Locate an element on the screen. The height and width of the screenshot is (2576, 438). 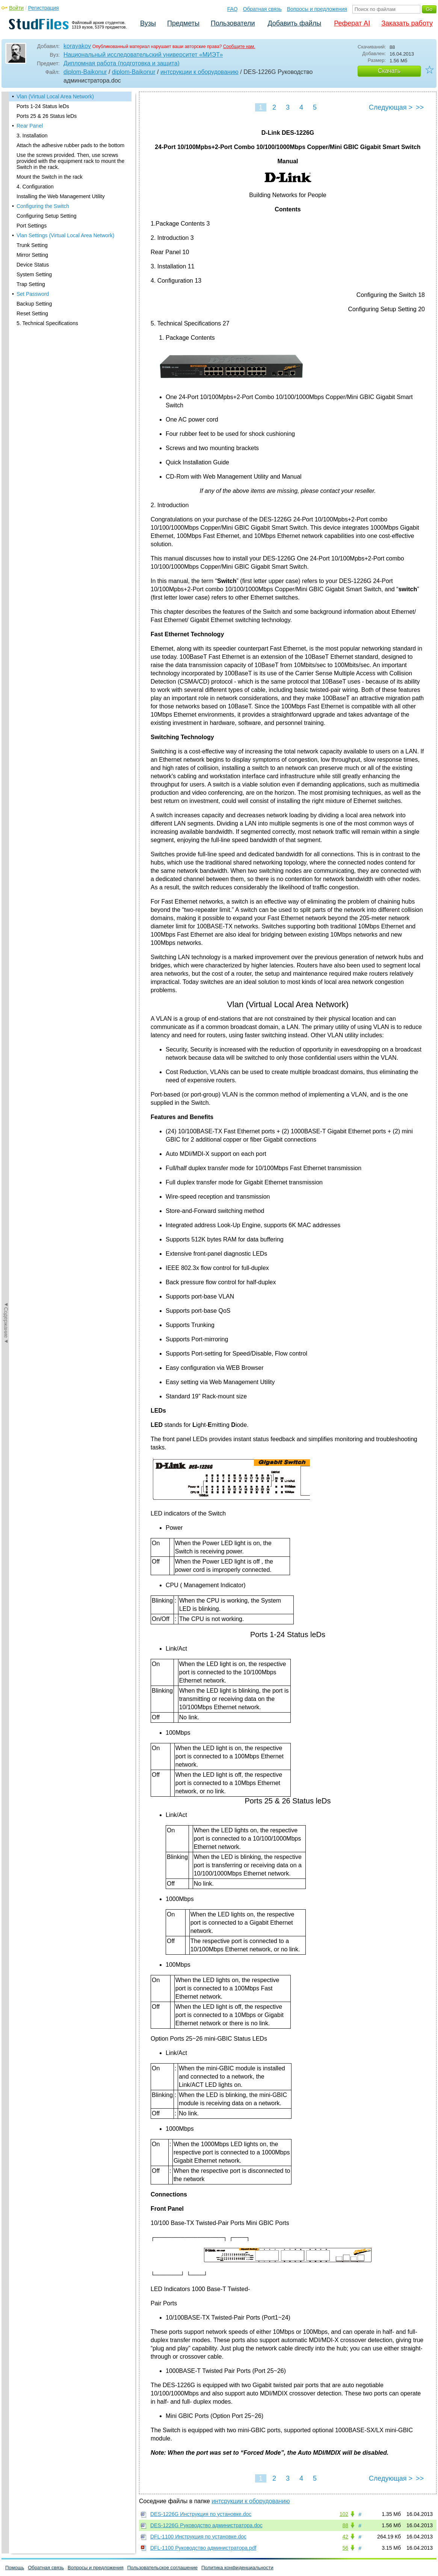
Реферат AI is located at coordinates (352, 23).